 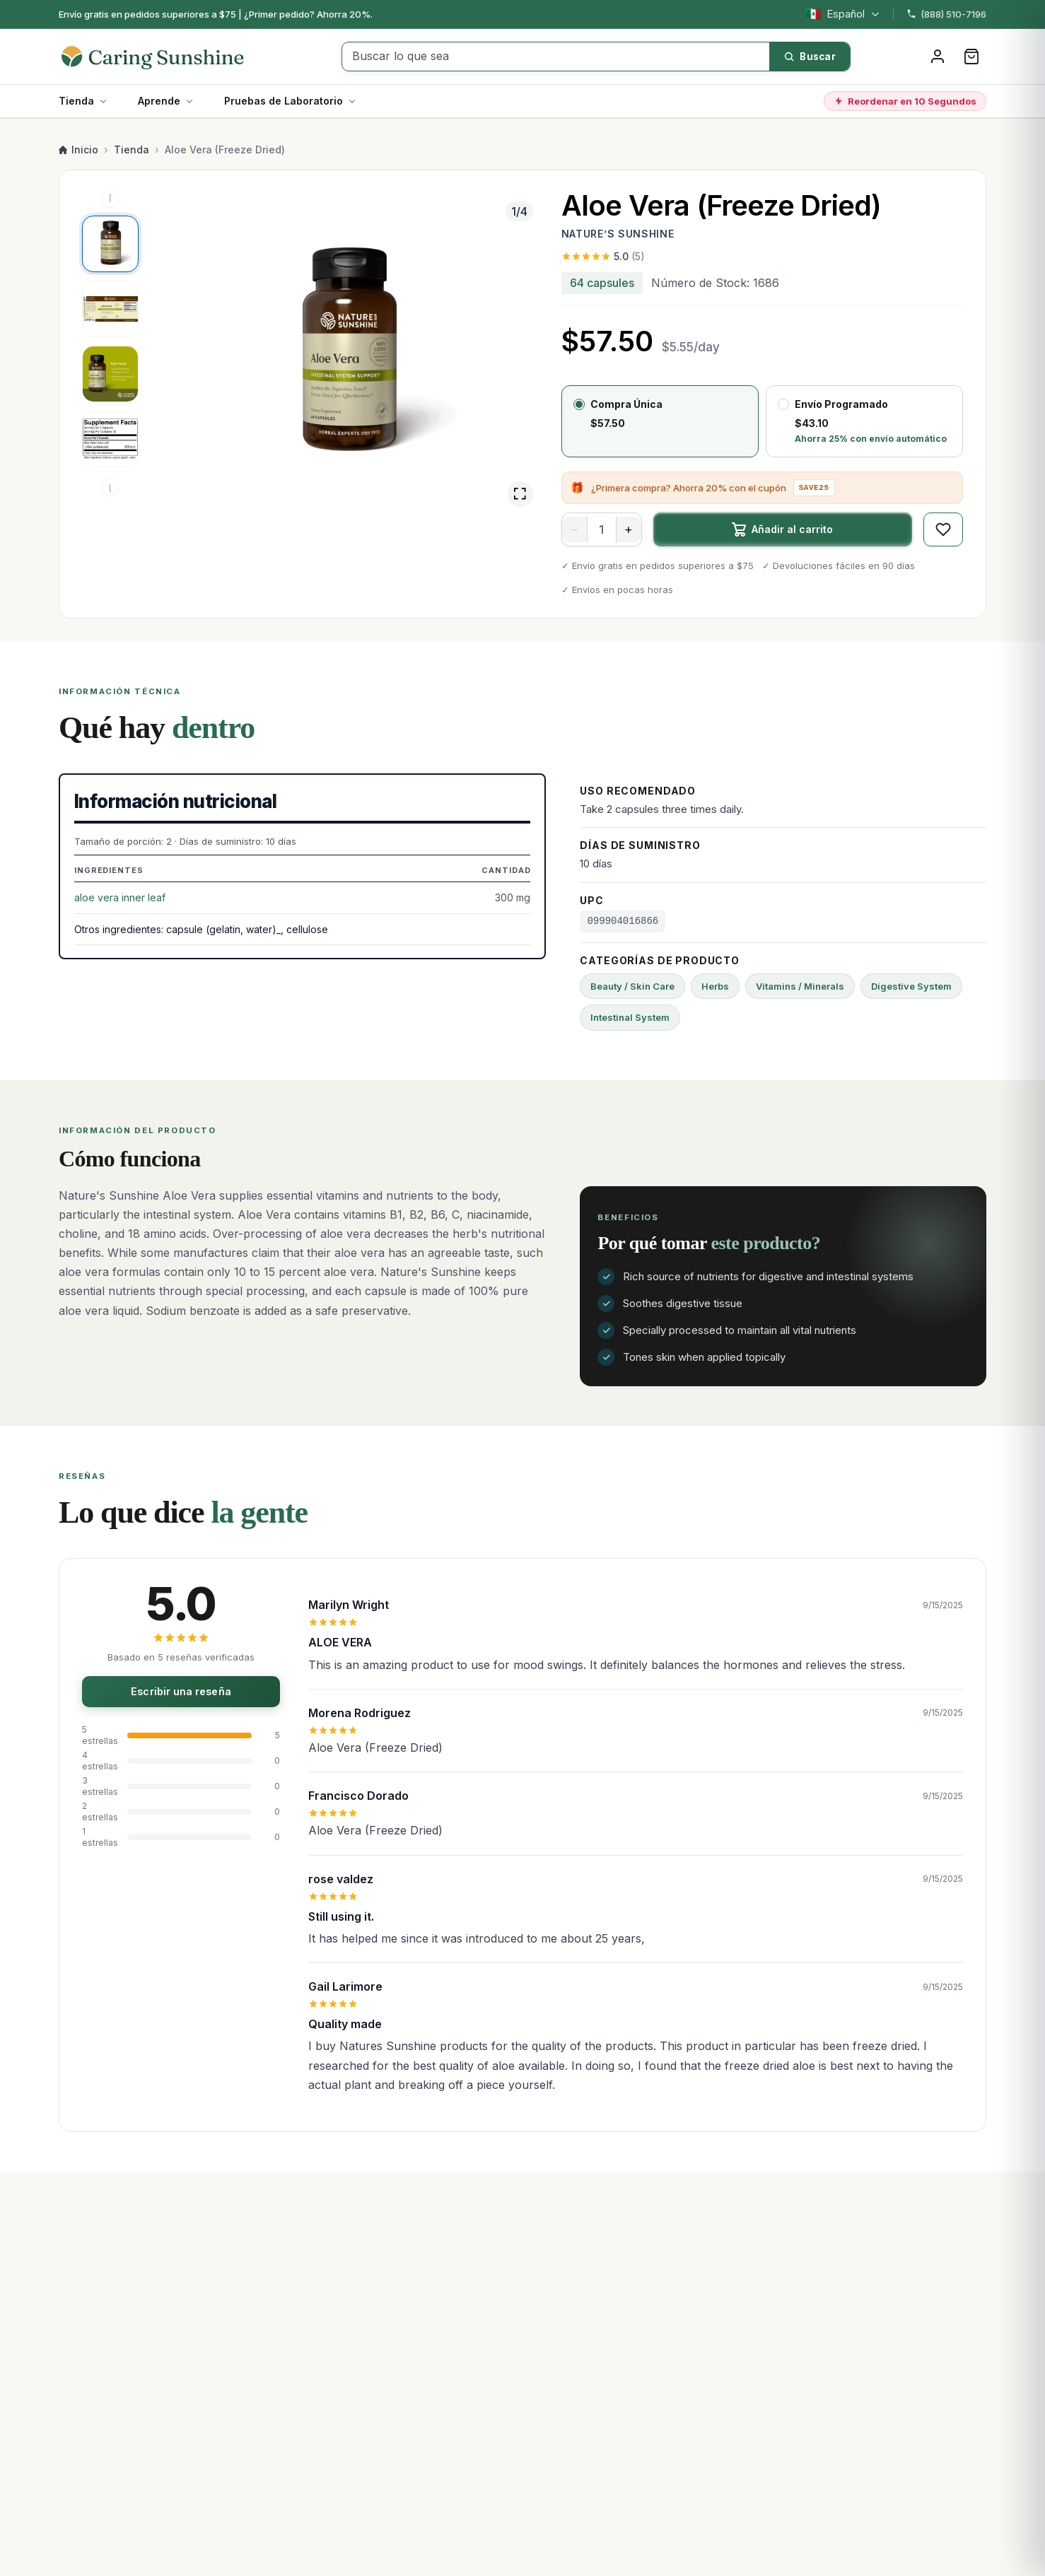 What do you see at coordinates (715, 986) in the screenshot?
I see `Herbs` at bounding box center [715, 986].